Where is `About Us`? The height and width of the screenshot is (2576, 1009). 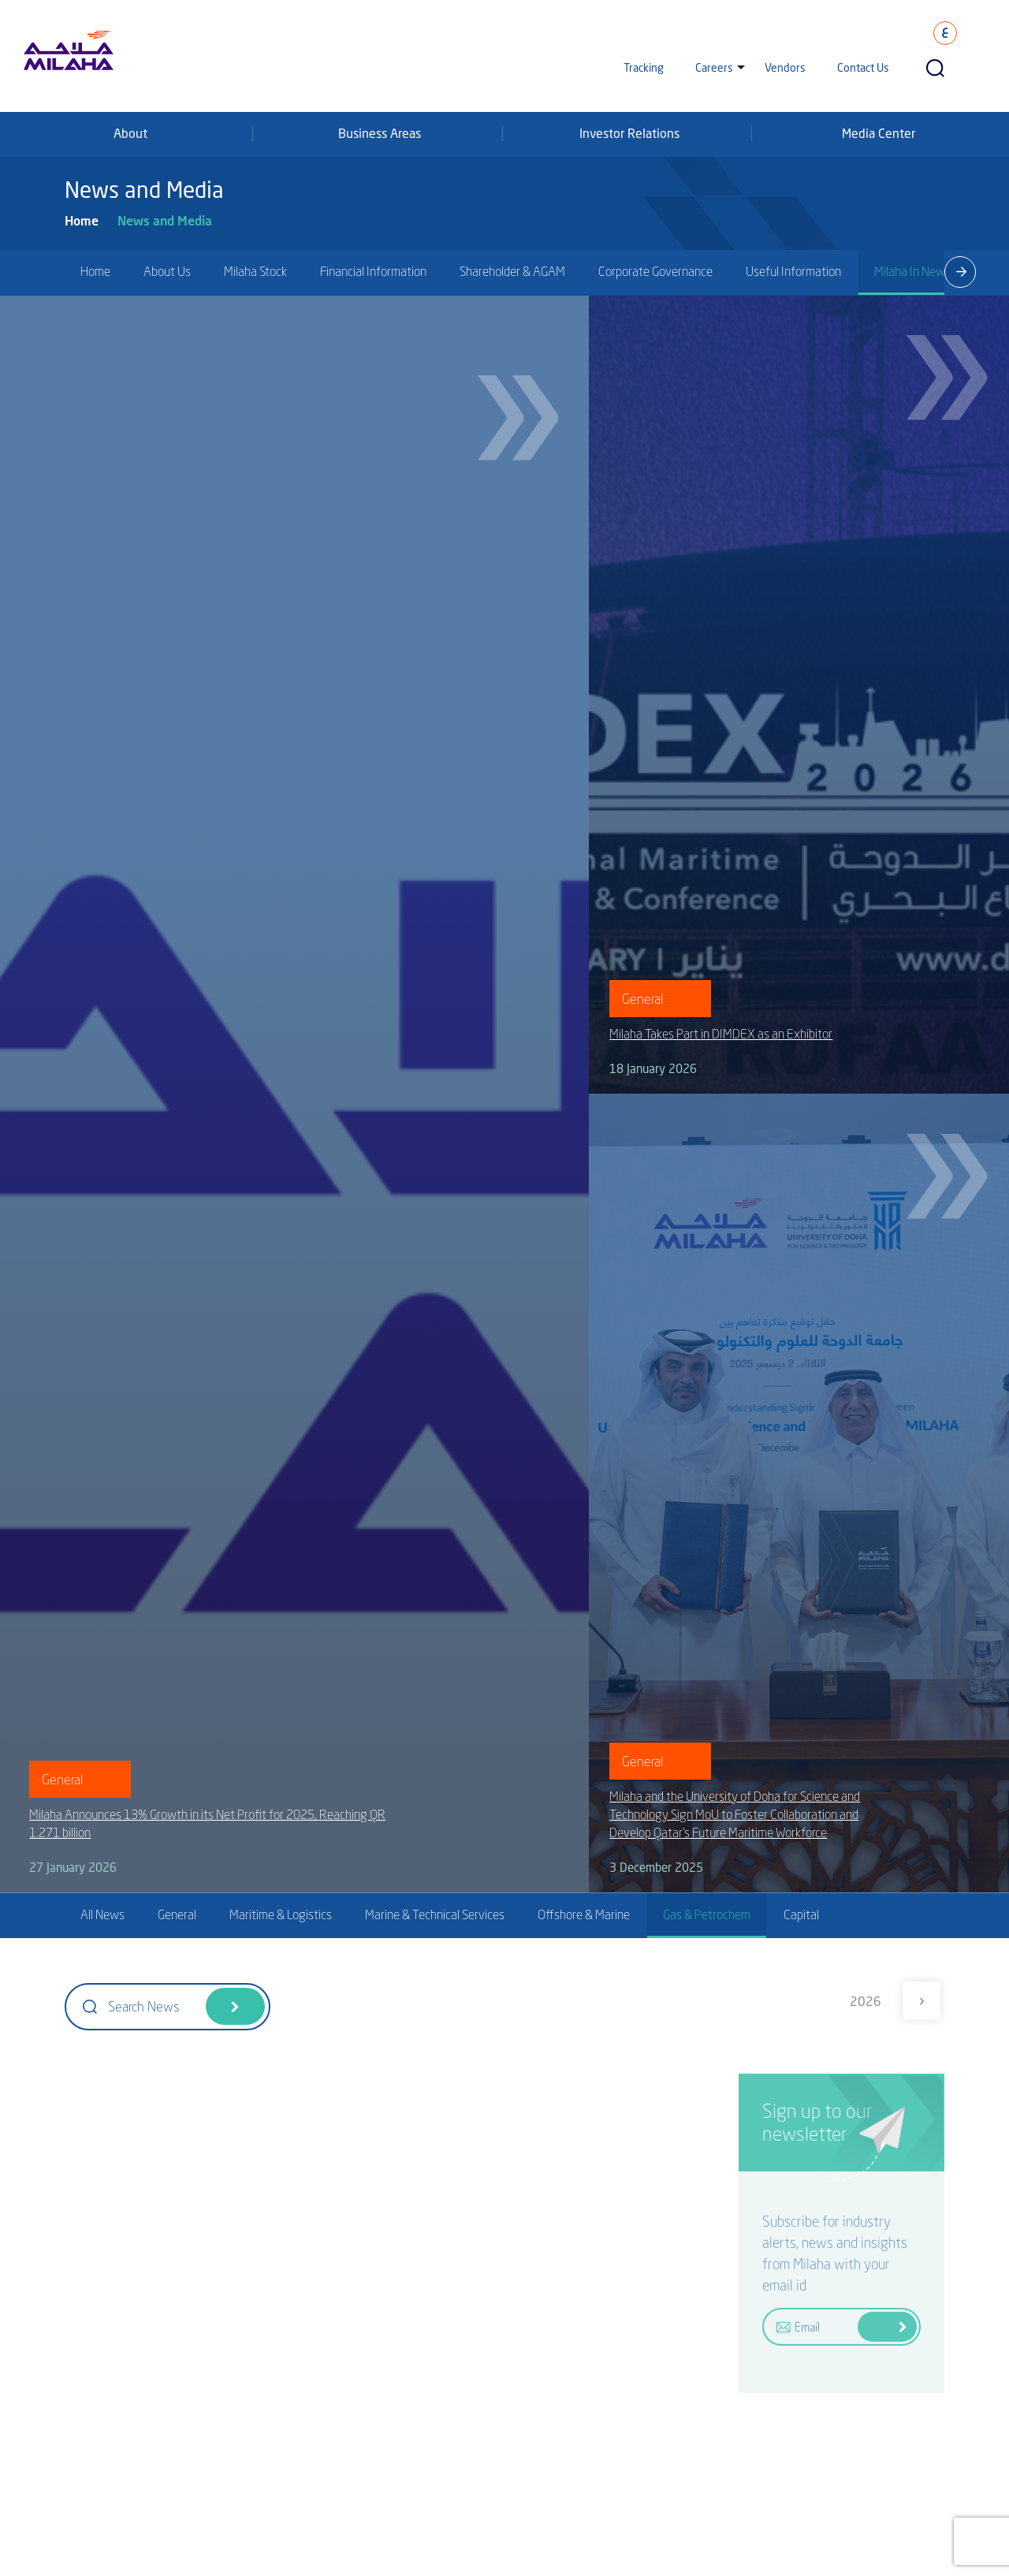
About Us is located at coordinates (167, 271).